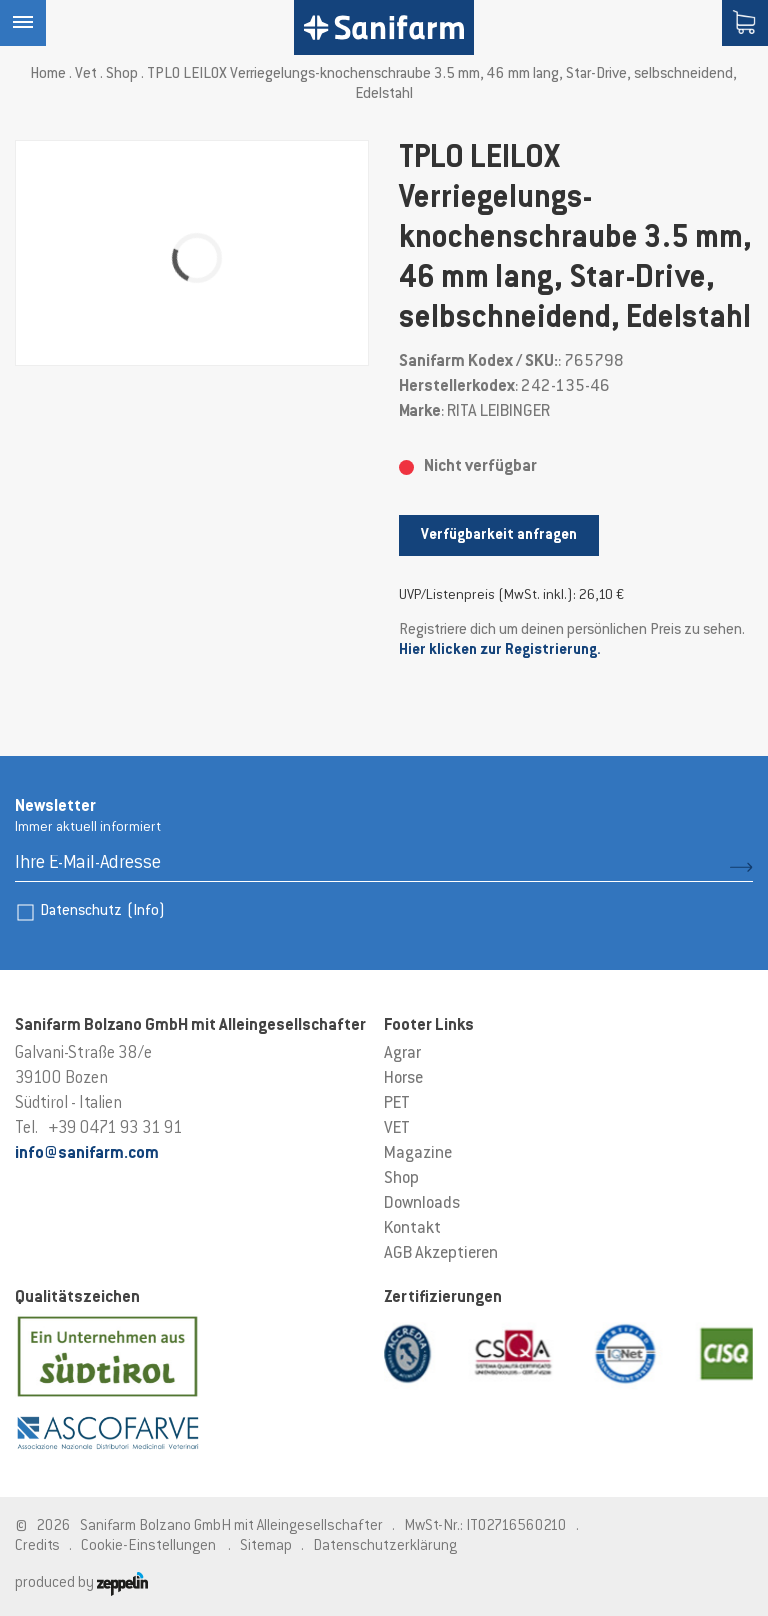  I want to click on VET, so click(397, 1129).